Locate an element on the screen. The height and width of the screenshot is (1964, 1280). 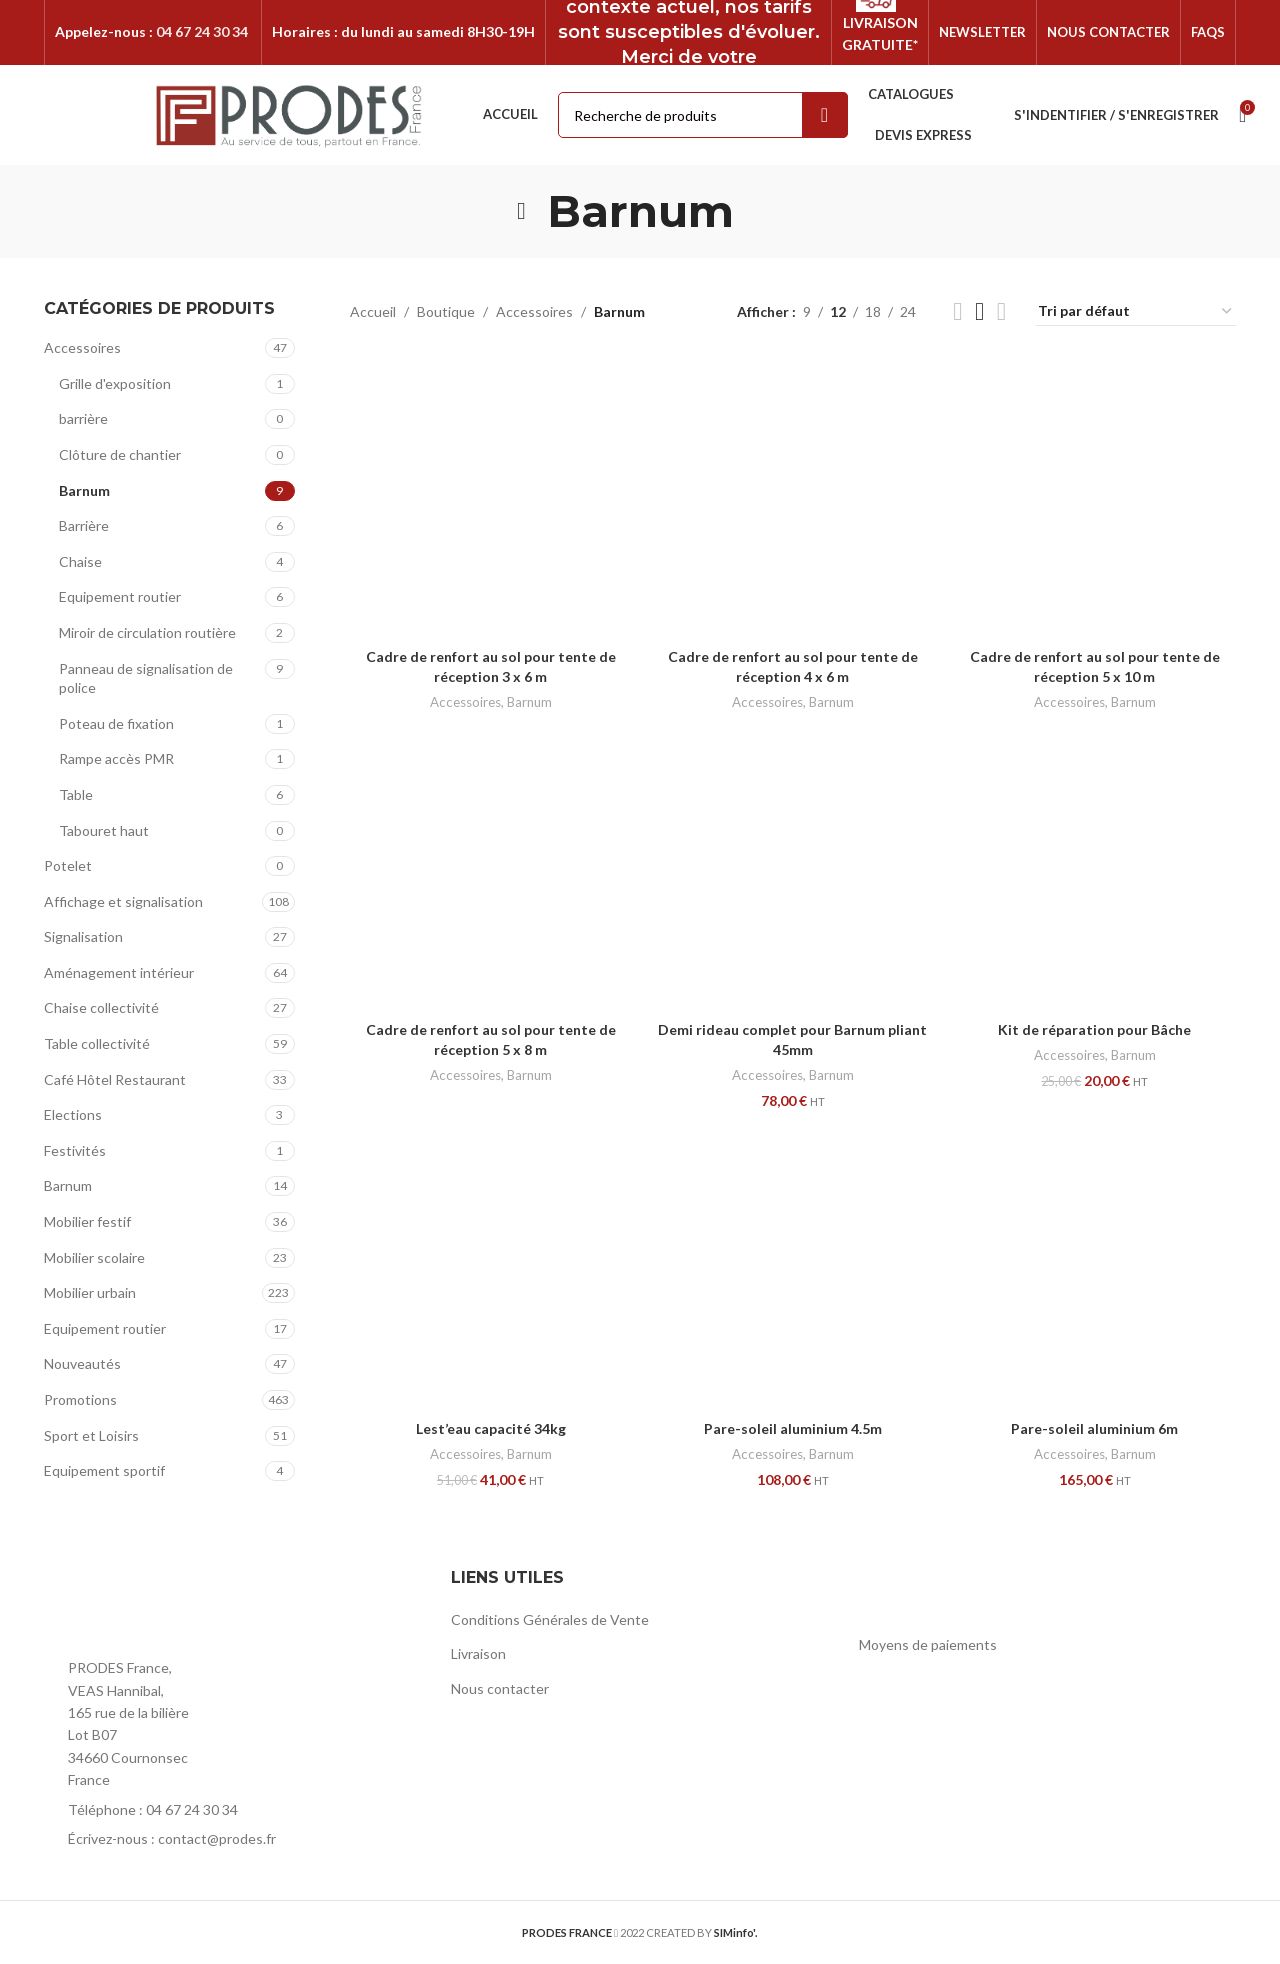
04 67 24 30 34 is located at coordinates (202, 31).